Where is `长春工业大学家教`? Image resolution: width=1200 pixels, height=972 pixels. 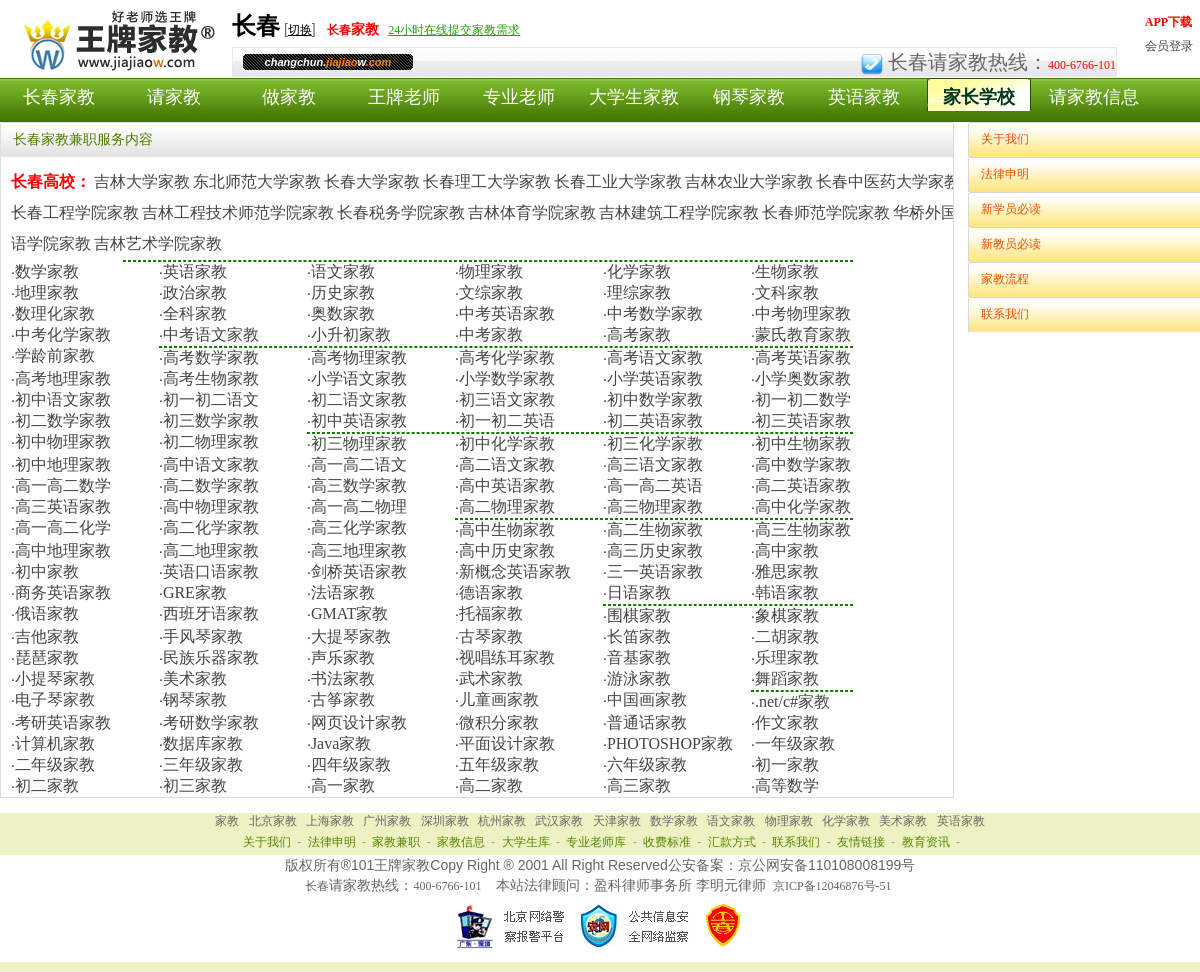
长春工业大学家教 is located at coordinates (618, 181).